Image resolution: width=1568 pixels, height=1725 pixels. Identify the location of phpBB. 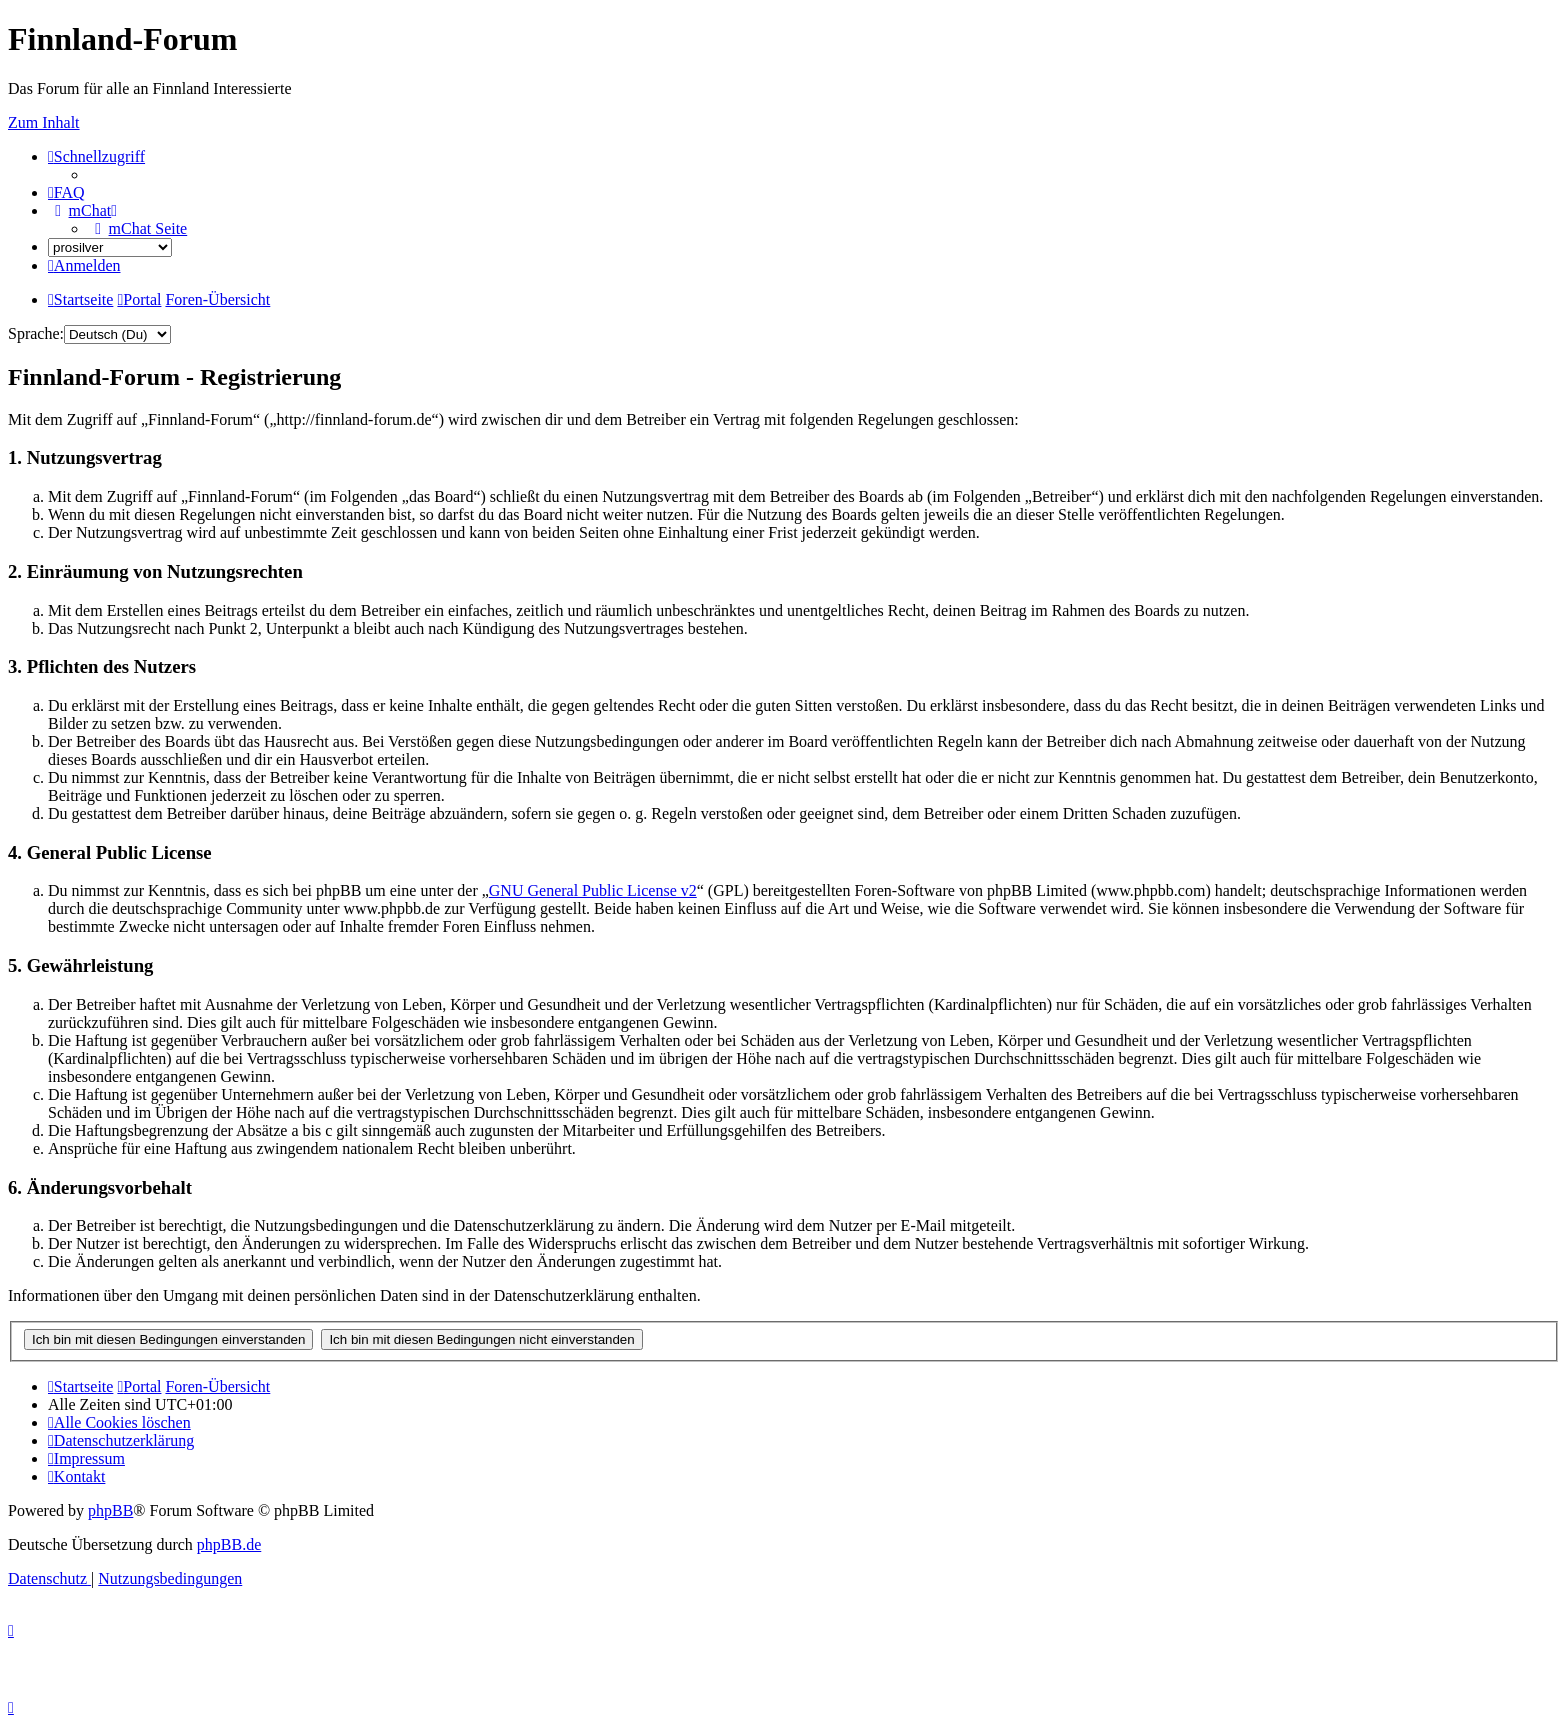
(110, 1510).